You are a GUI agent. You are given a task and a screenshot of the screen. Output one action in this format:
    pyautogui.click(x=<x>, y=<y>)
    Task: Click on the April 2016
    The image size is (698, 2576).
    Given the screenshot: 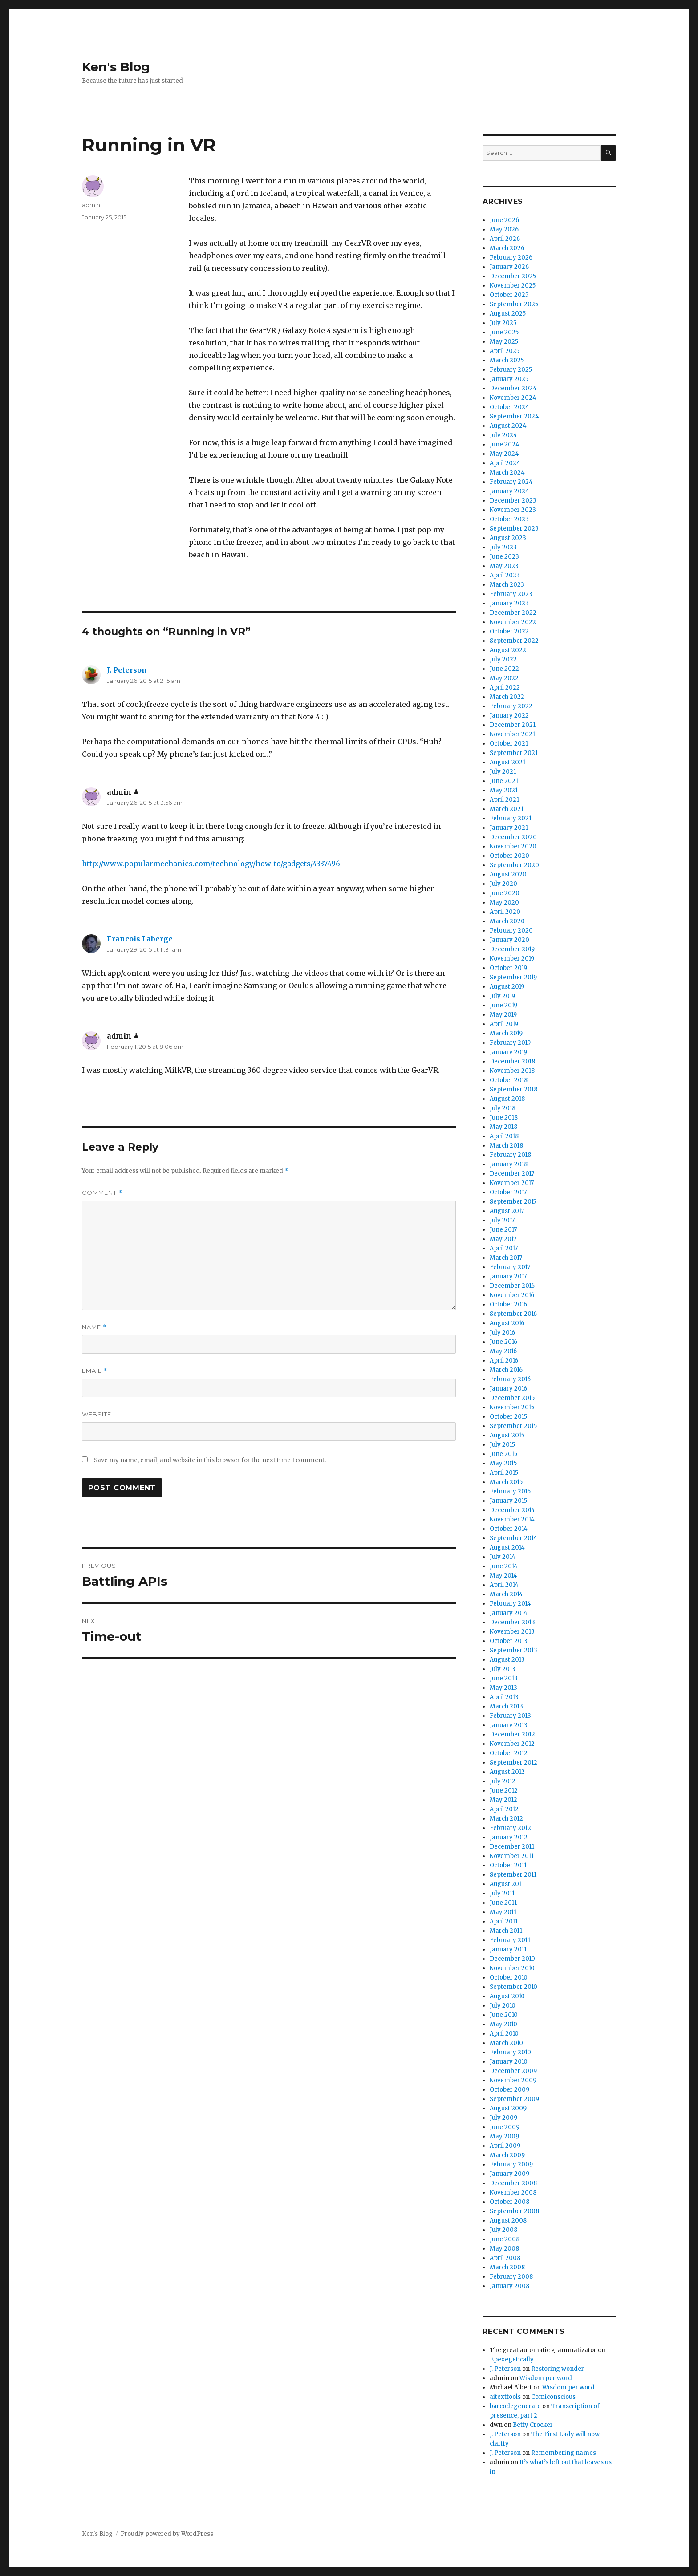 What is the action you would take?
    pyautogui.click(x=504, y=1360)
    